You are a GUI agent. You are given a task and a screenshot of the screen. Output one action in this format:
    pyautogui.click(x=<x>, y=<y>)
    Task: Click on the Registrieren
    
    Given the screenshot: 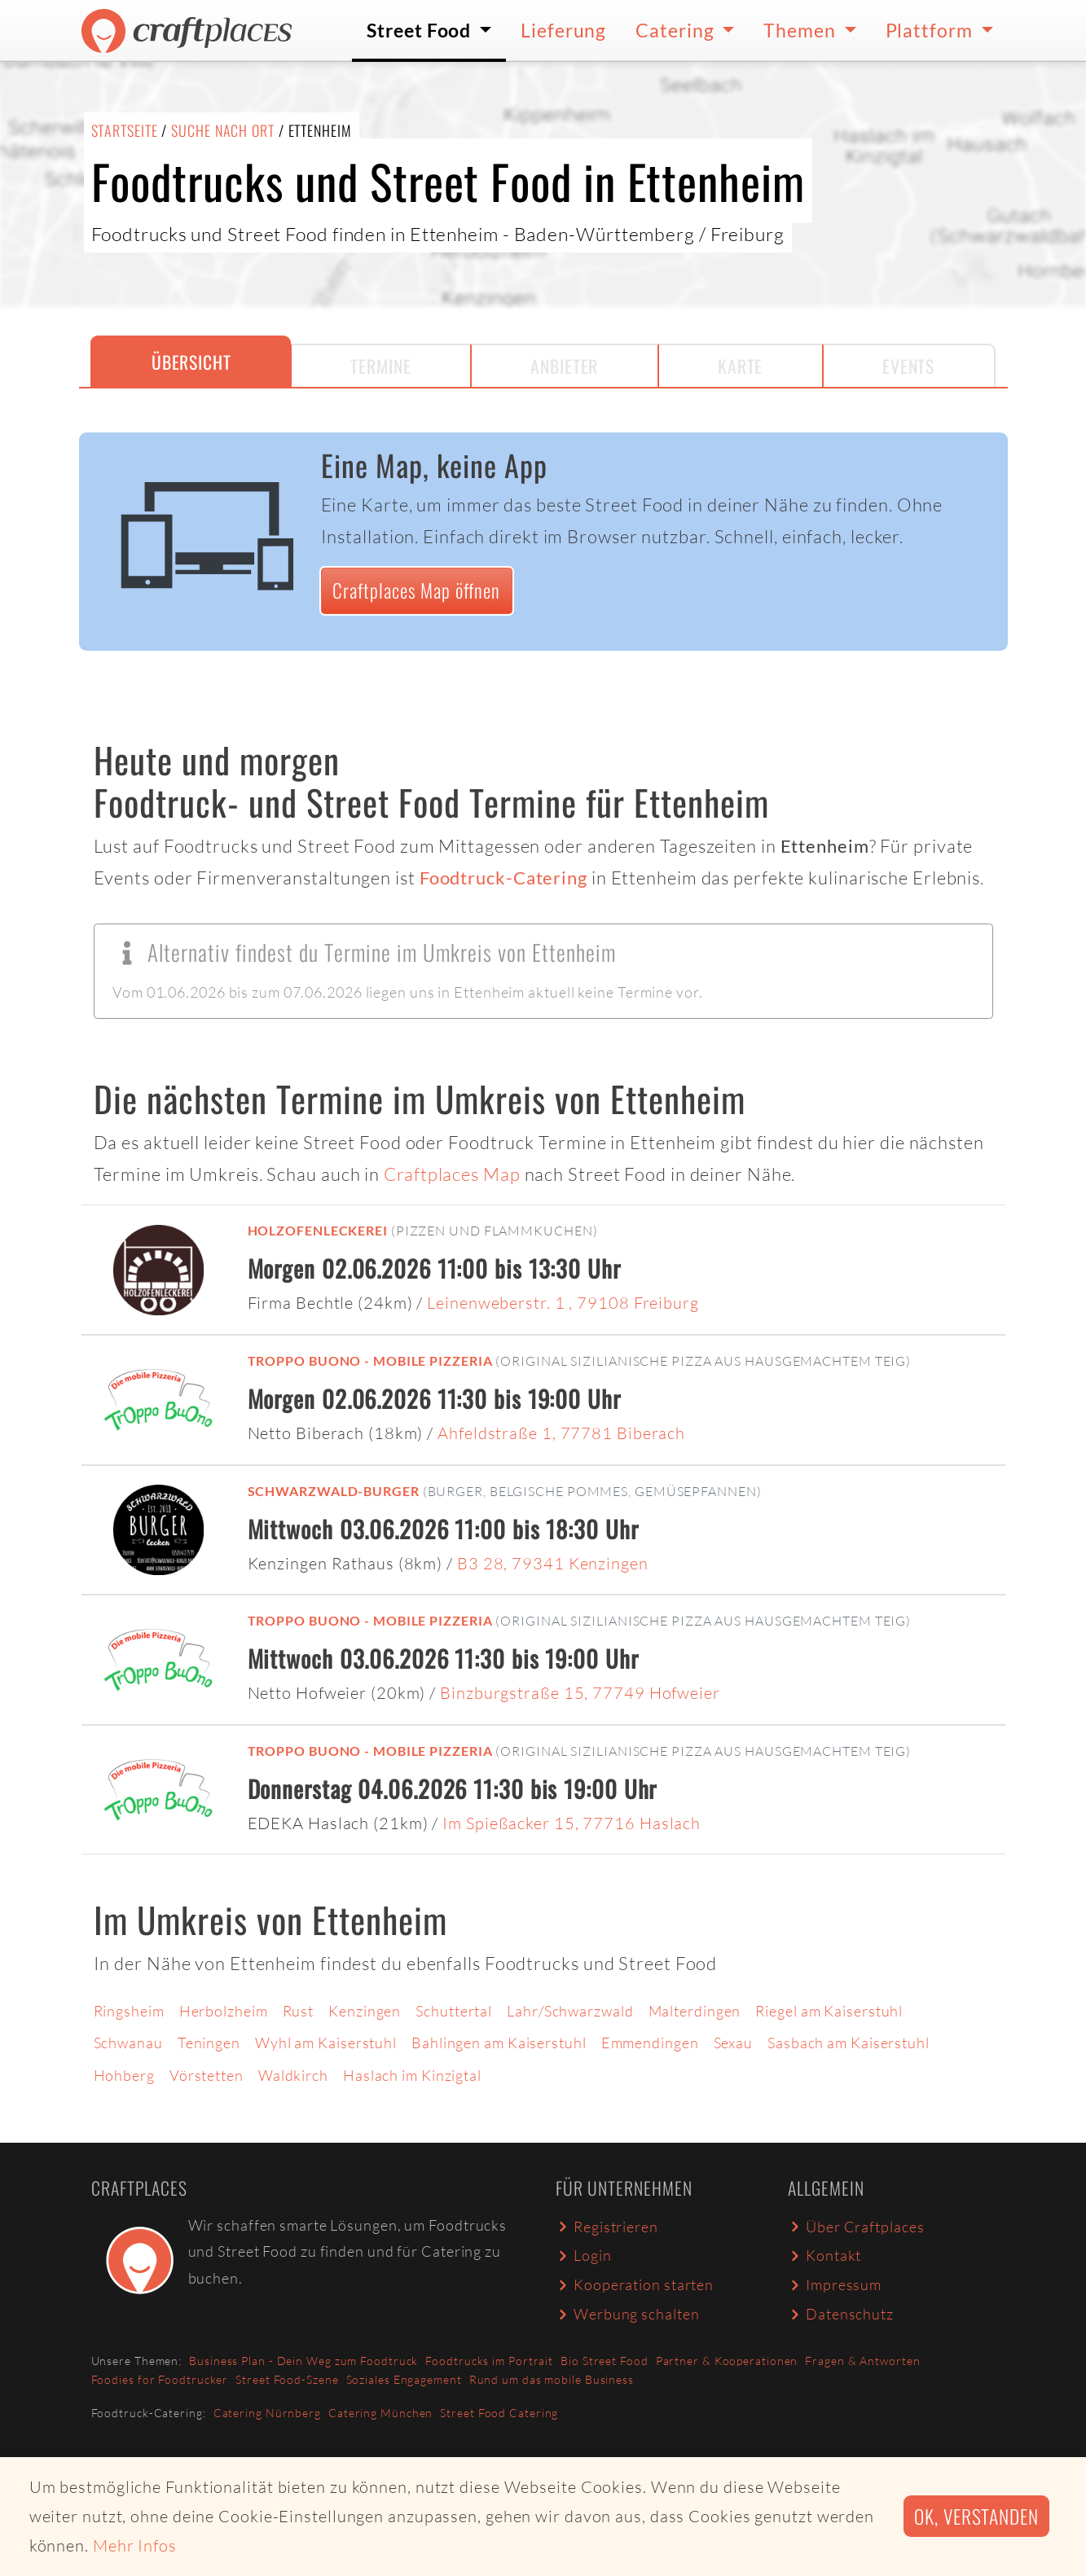 What is the action you would take?
    pyautogui.click(x=607, y=2227)
    